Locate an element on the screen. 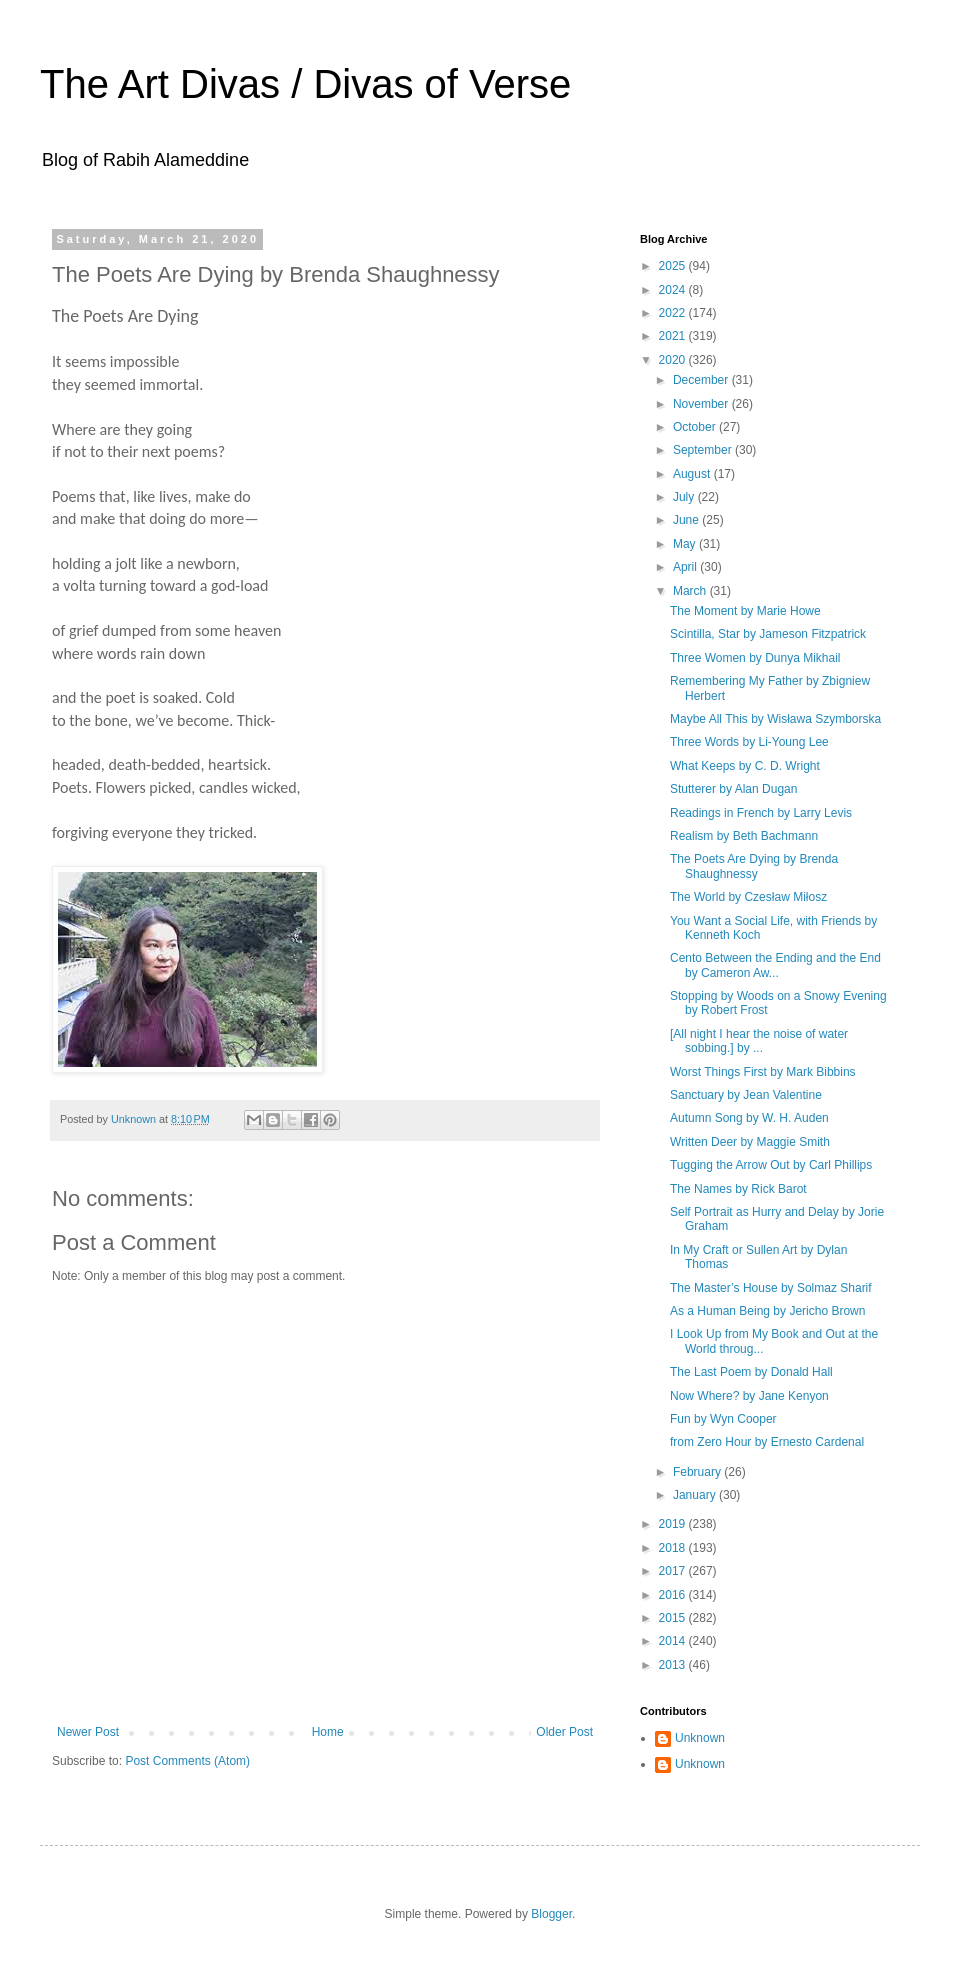 Image resolution: width=960 pixels, height=1962 pixels. Now Where? by Jane Kenyon is located at coordinates (749, 1396).